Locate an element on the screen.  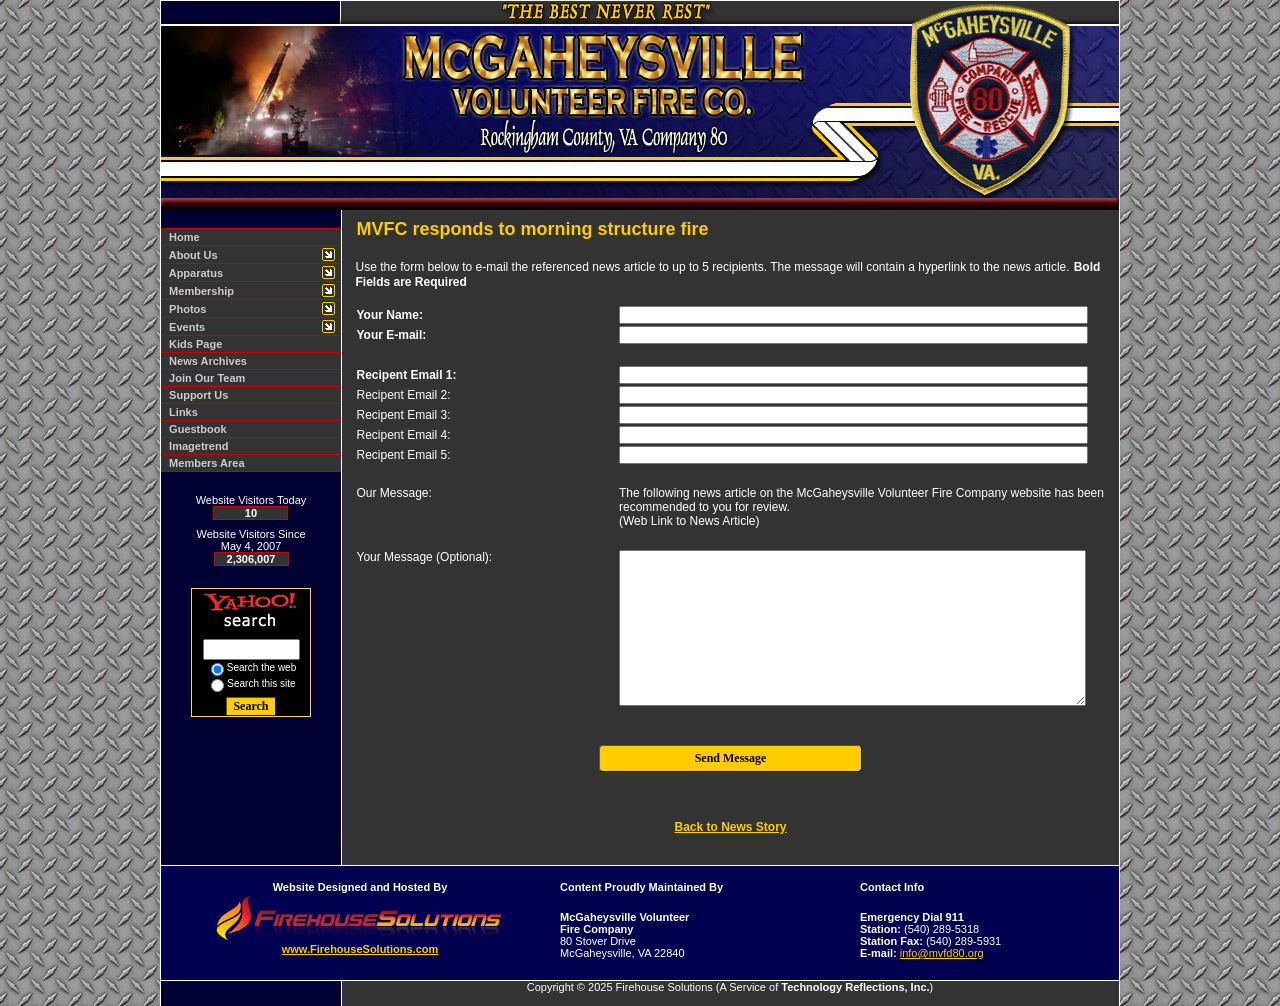
Photos is located at coordinates (184, 309).